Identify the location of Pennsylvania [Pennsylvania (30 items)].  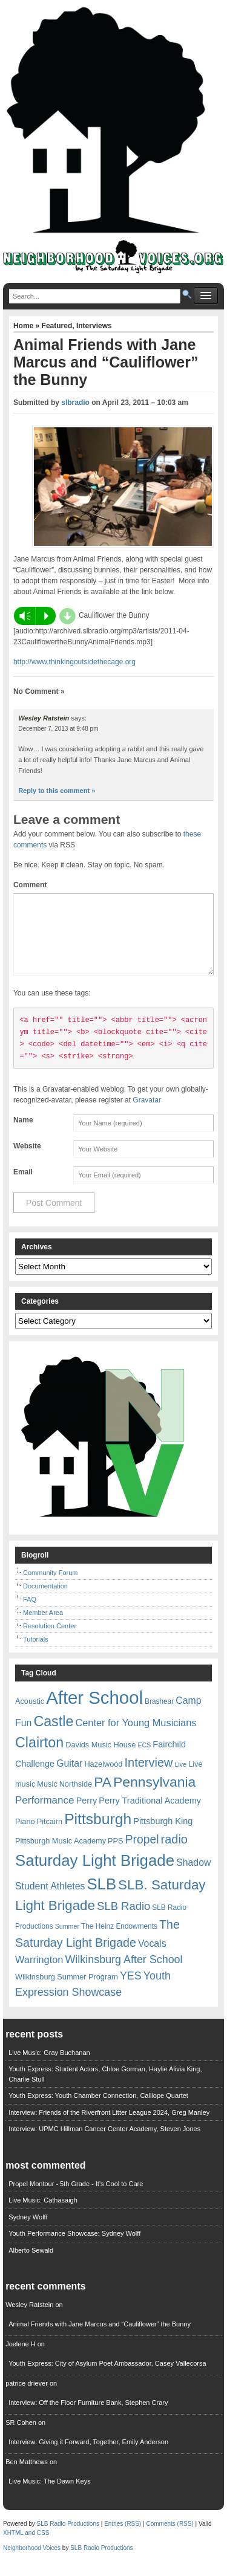
(154, 1796).